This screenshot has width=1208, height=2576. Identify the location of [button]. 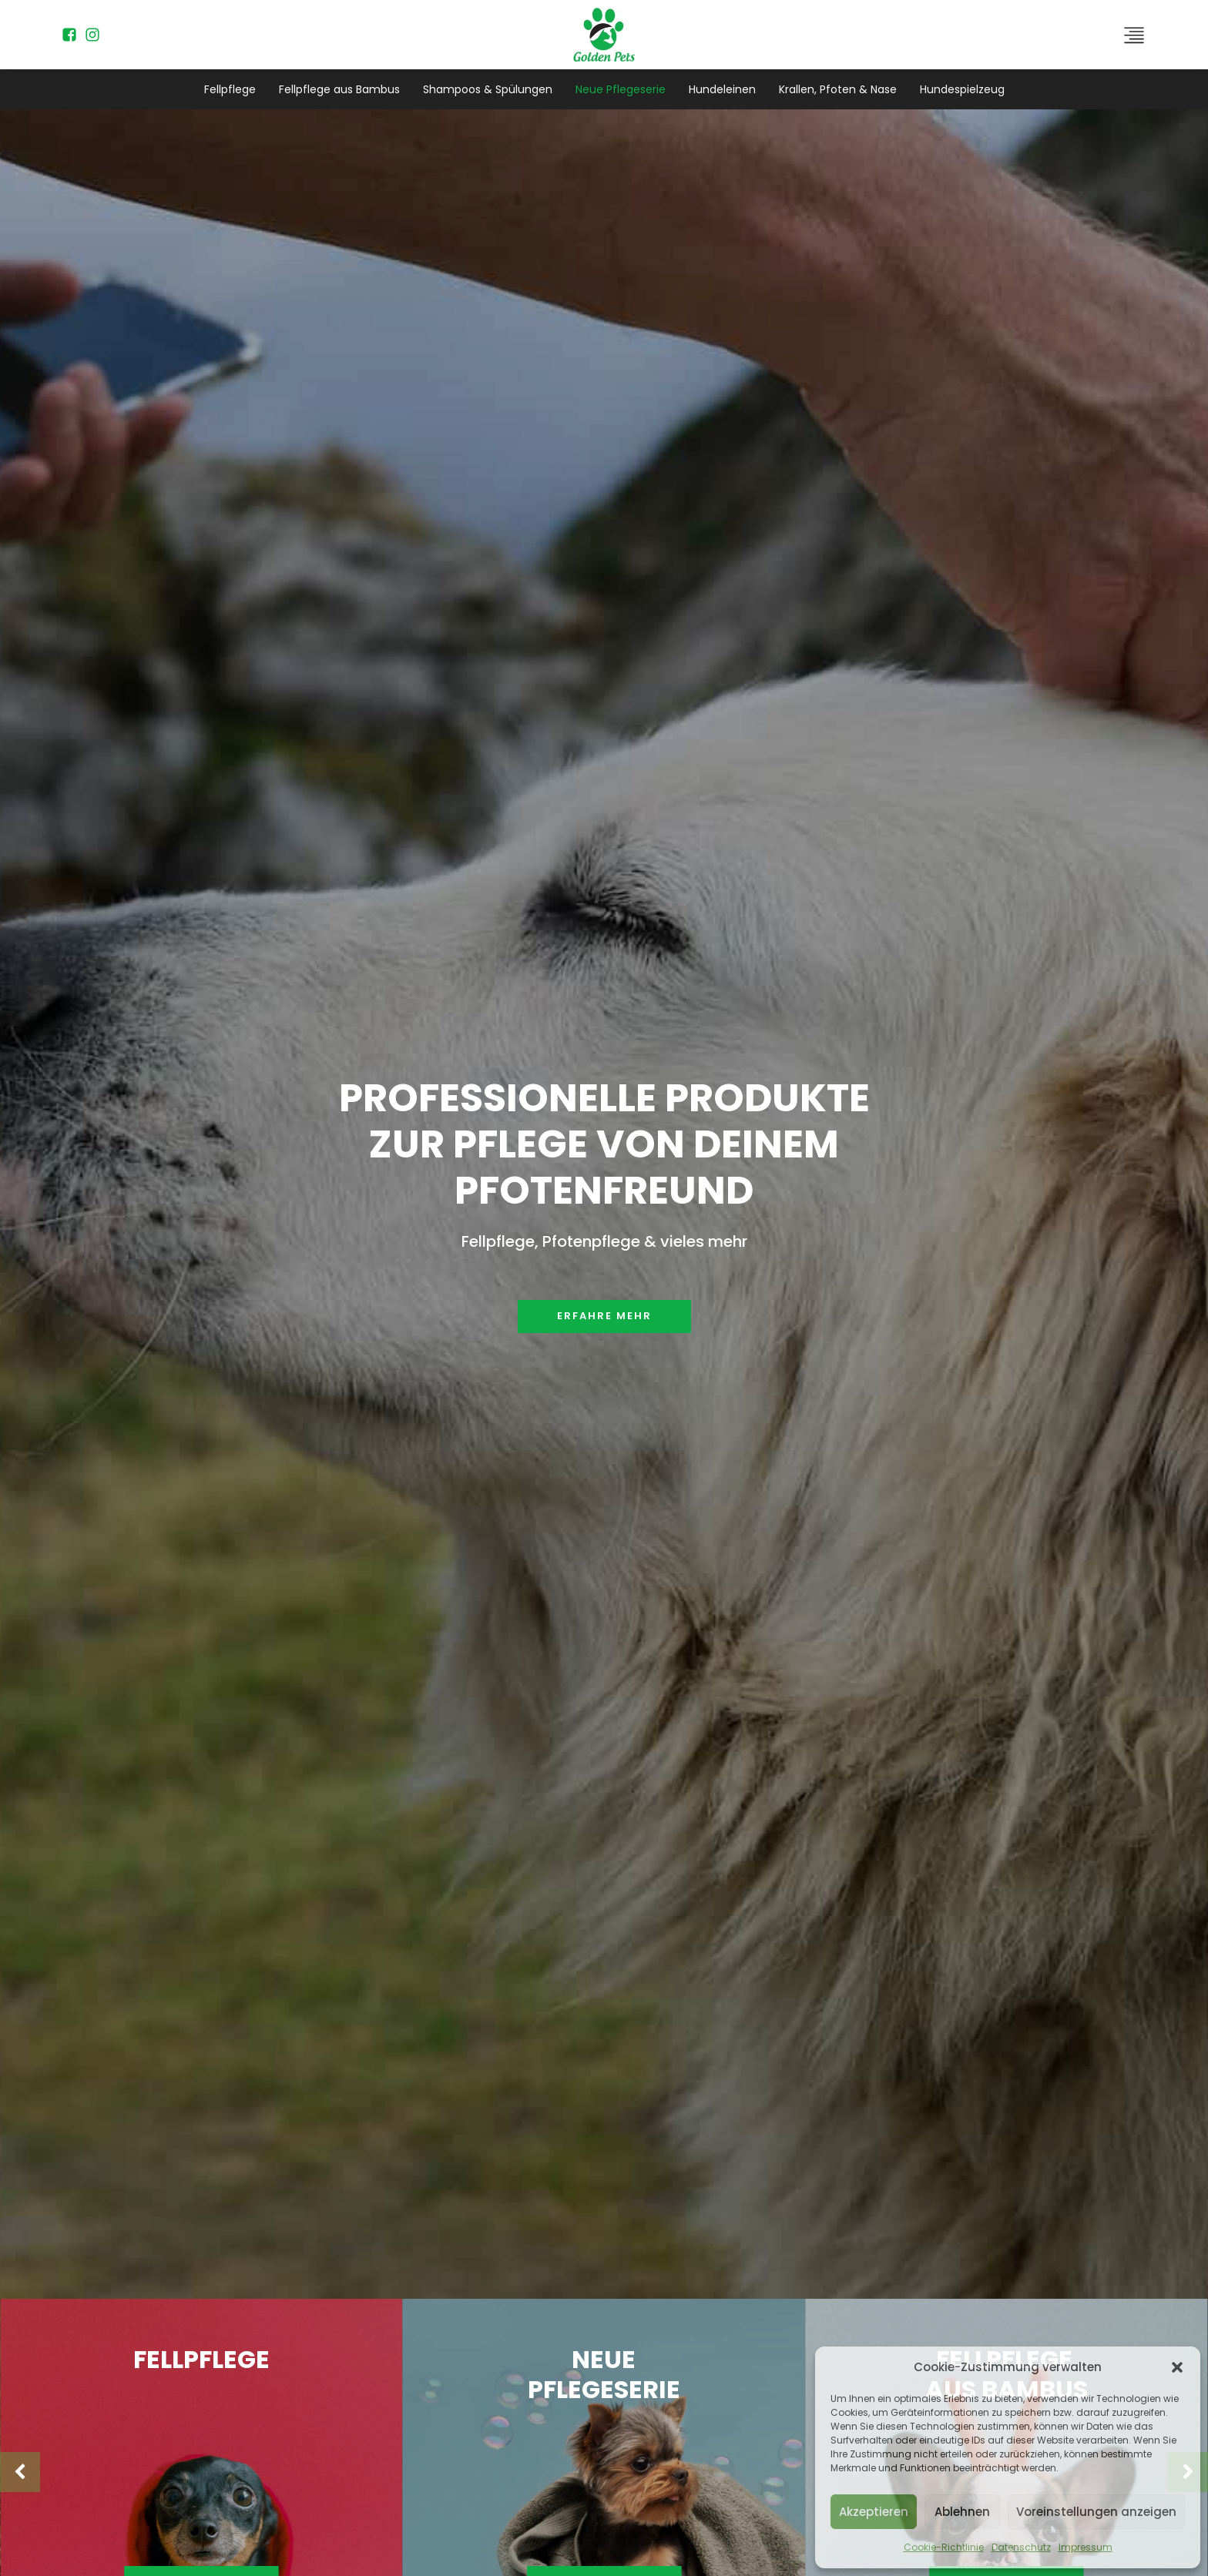
(1177, 2367).